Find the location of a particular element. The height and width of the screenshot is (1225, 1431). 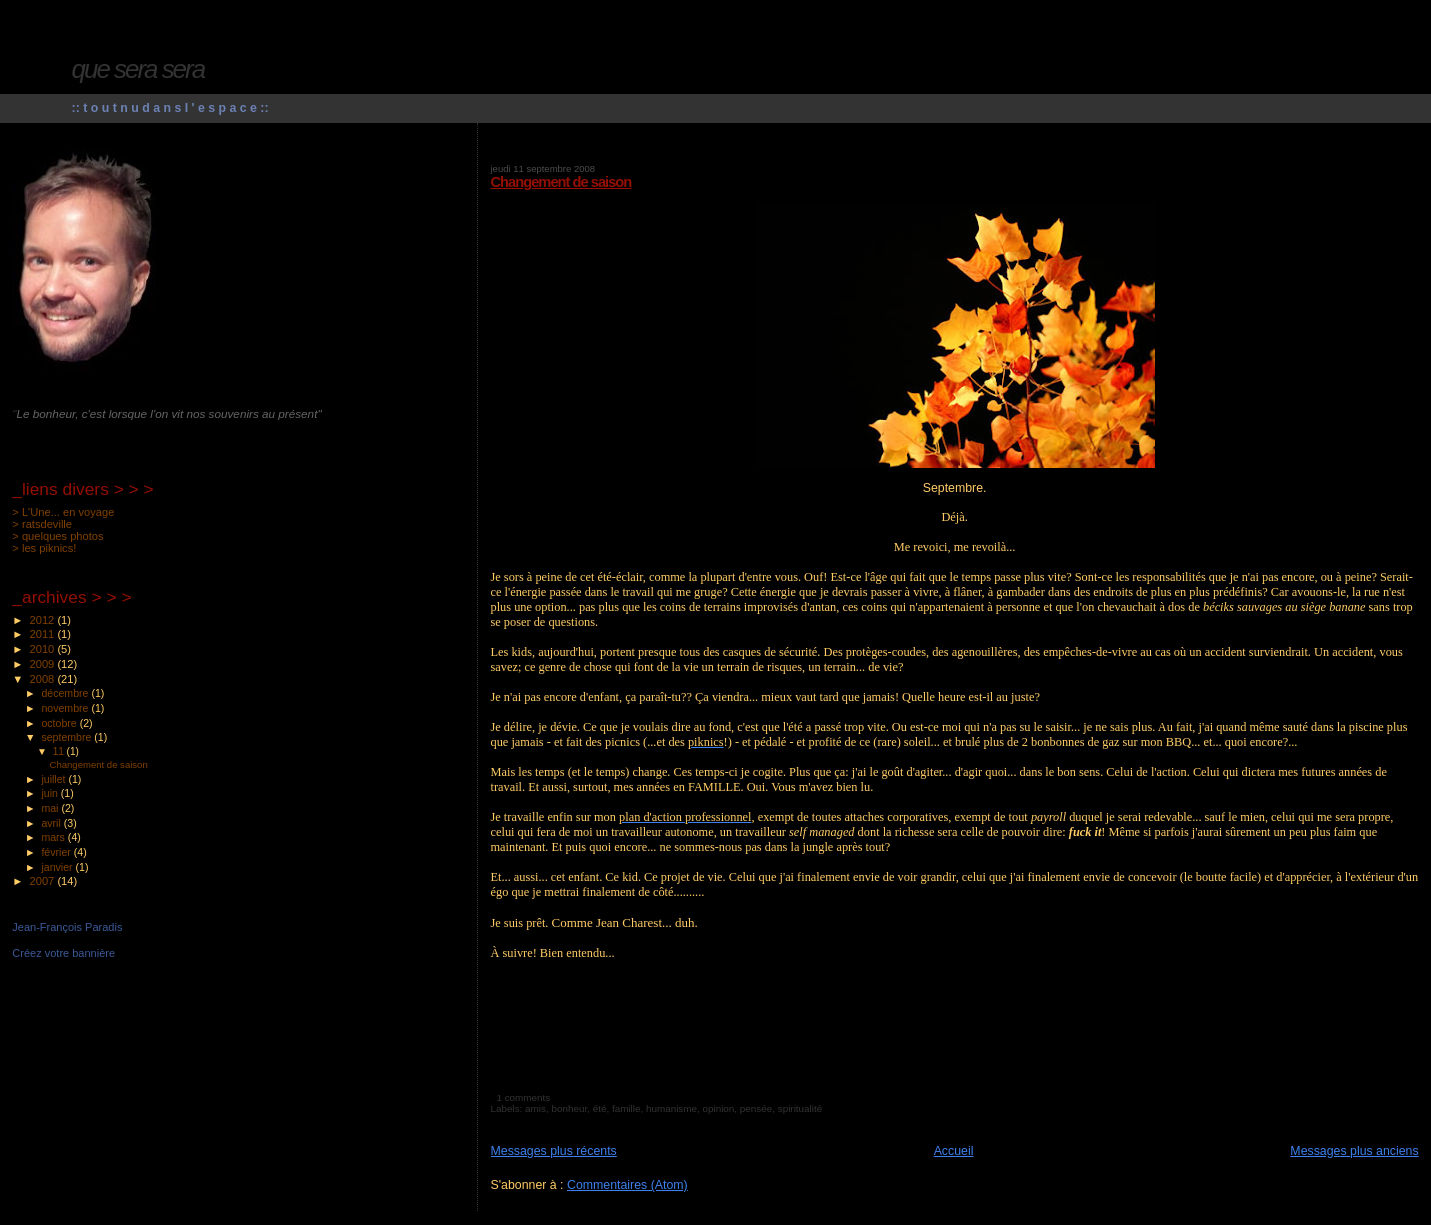

bonheur is located at coordinates (569, 1108).